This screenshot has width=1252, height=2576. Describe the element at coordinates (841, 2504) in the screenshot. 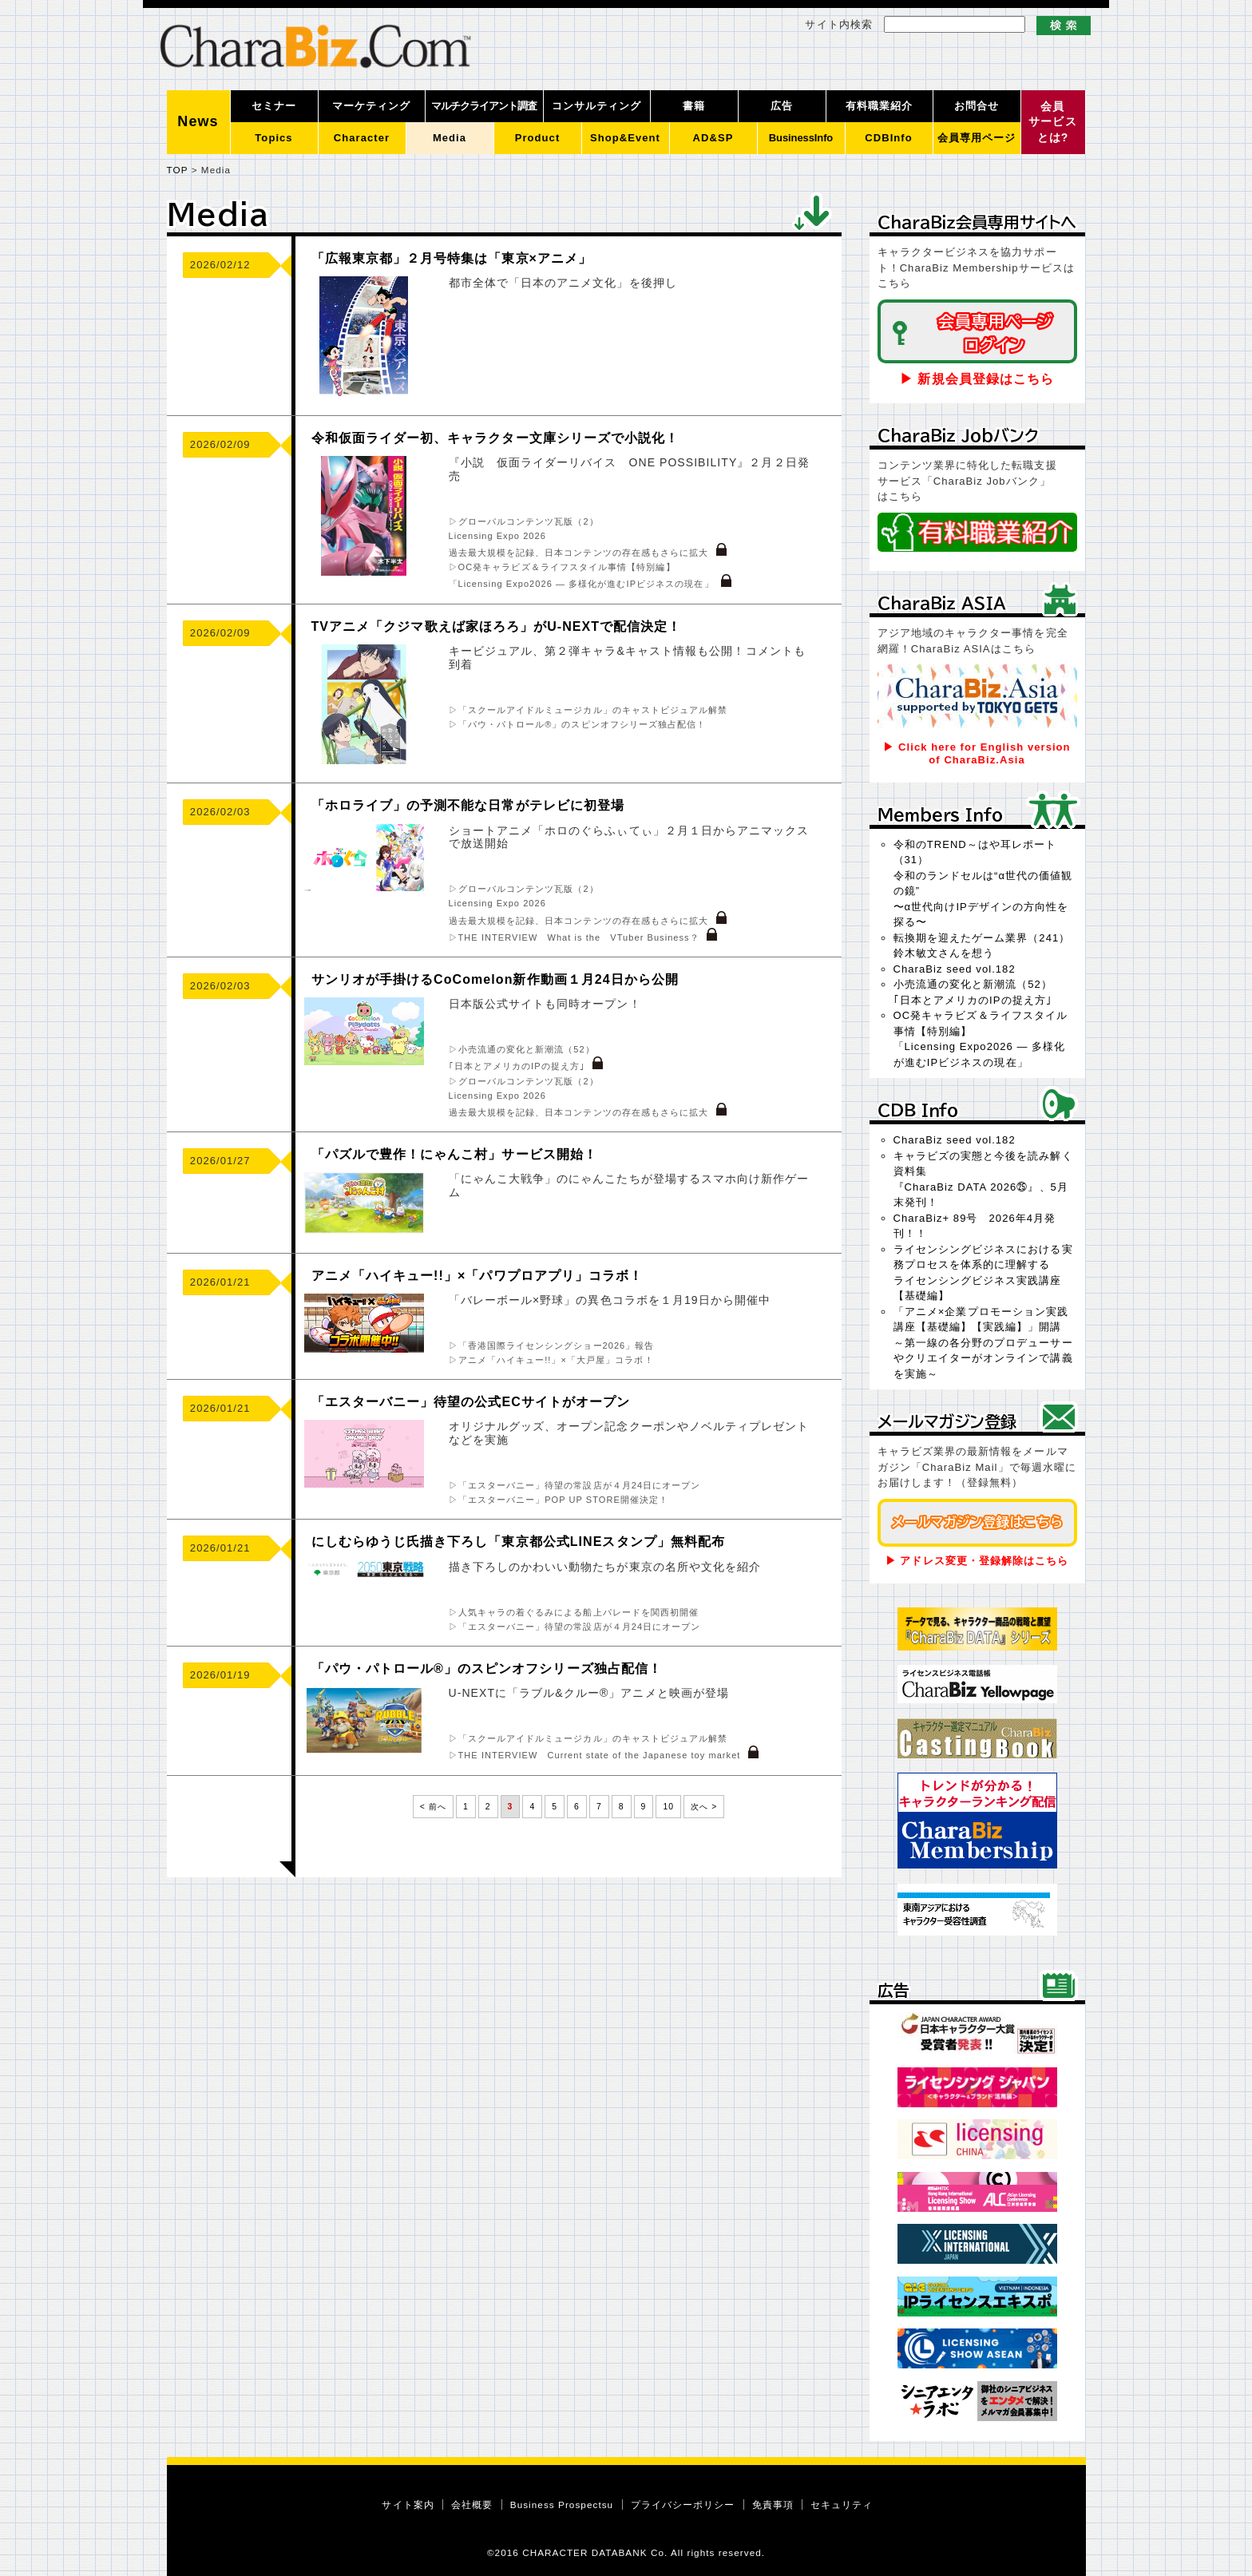

I see `セキュリティ` at that location.